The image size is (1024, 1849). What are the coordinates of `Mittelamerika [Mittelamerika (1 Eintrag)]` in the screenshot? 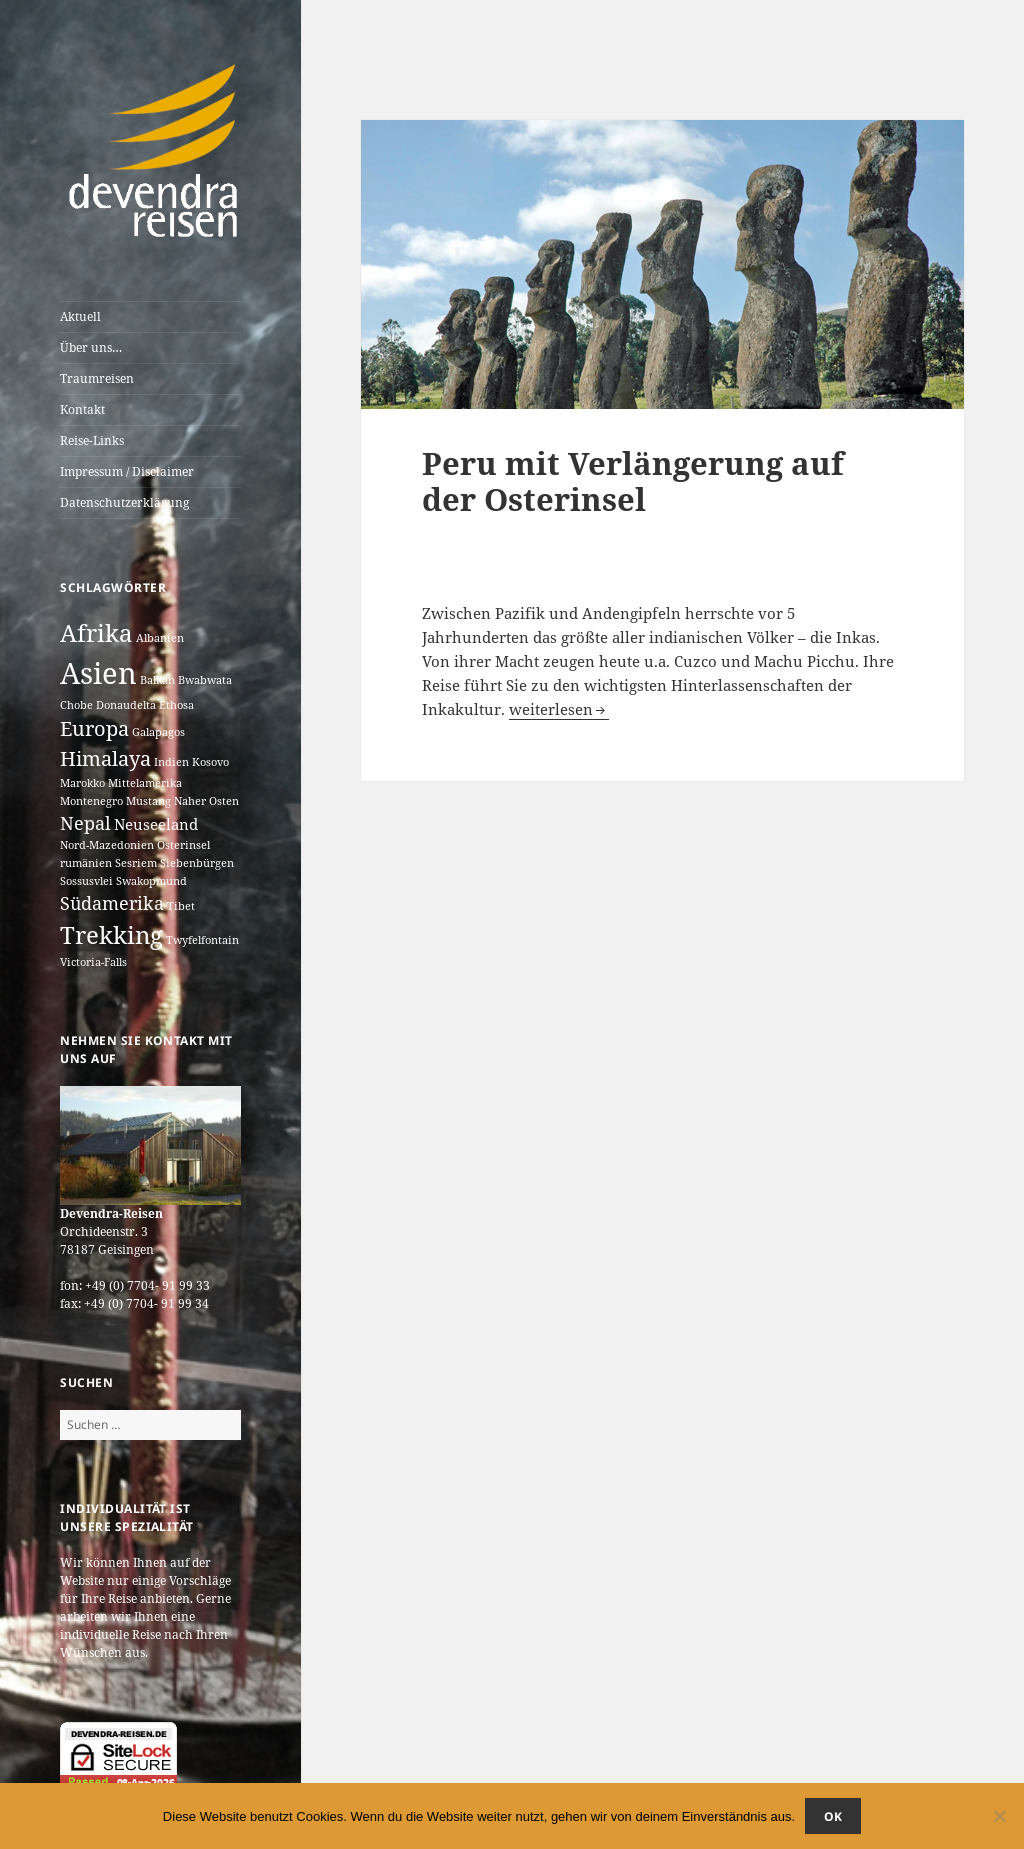 It's located at (145, 783).